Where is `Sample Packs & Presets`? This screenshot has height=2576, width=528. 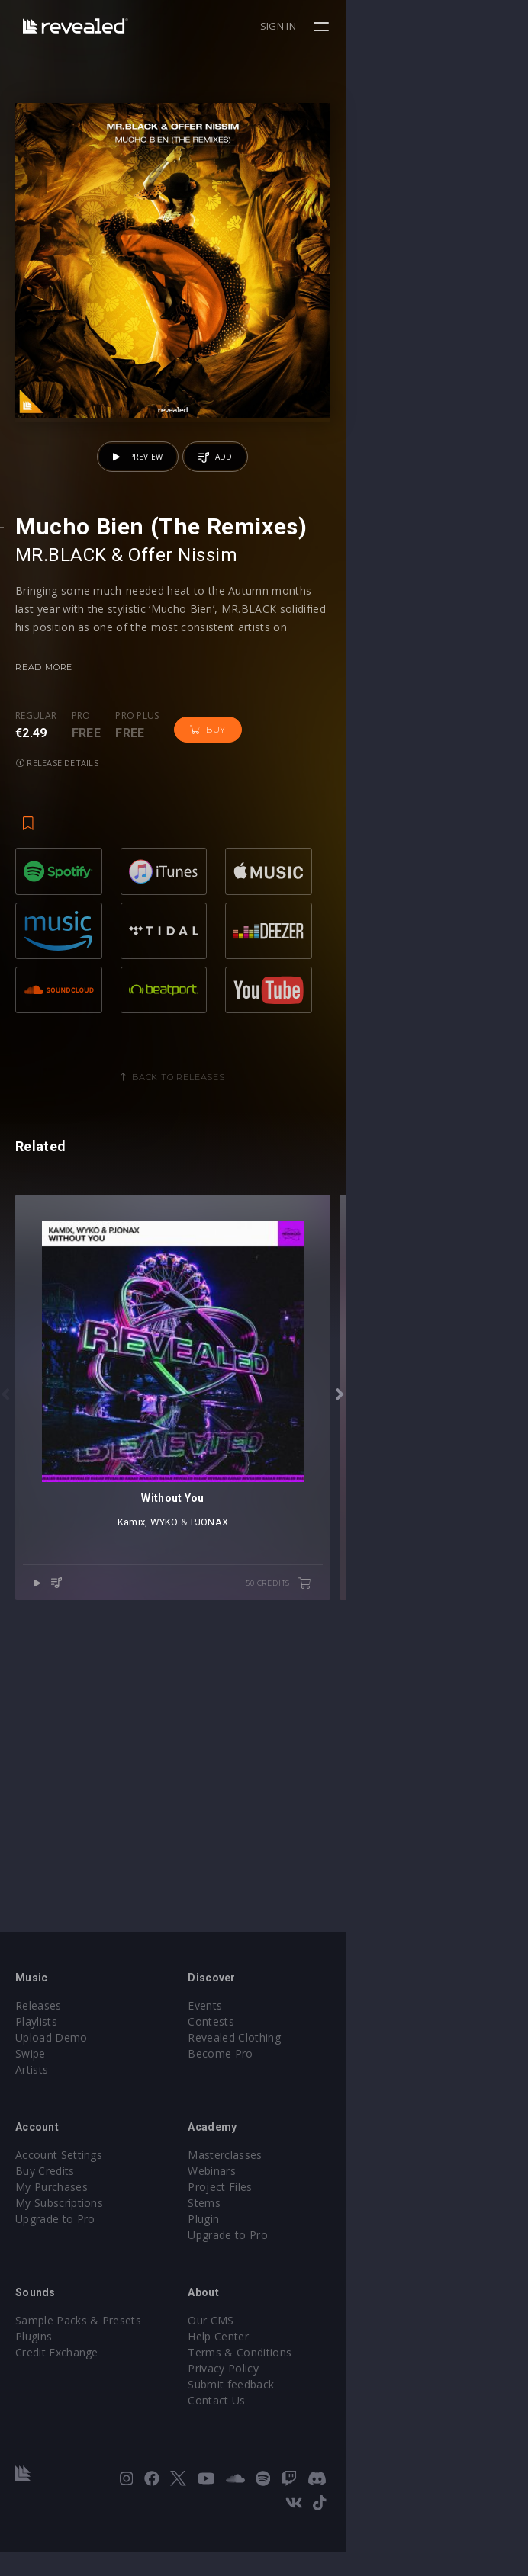
Sample Packs & Presets is located at coordinates (78, 2368).